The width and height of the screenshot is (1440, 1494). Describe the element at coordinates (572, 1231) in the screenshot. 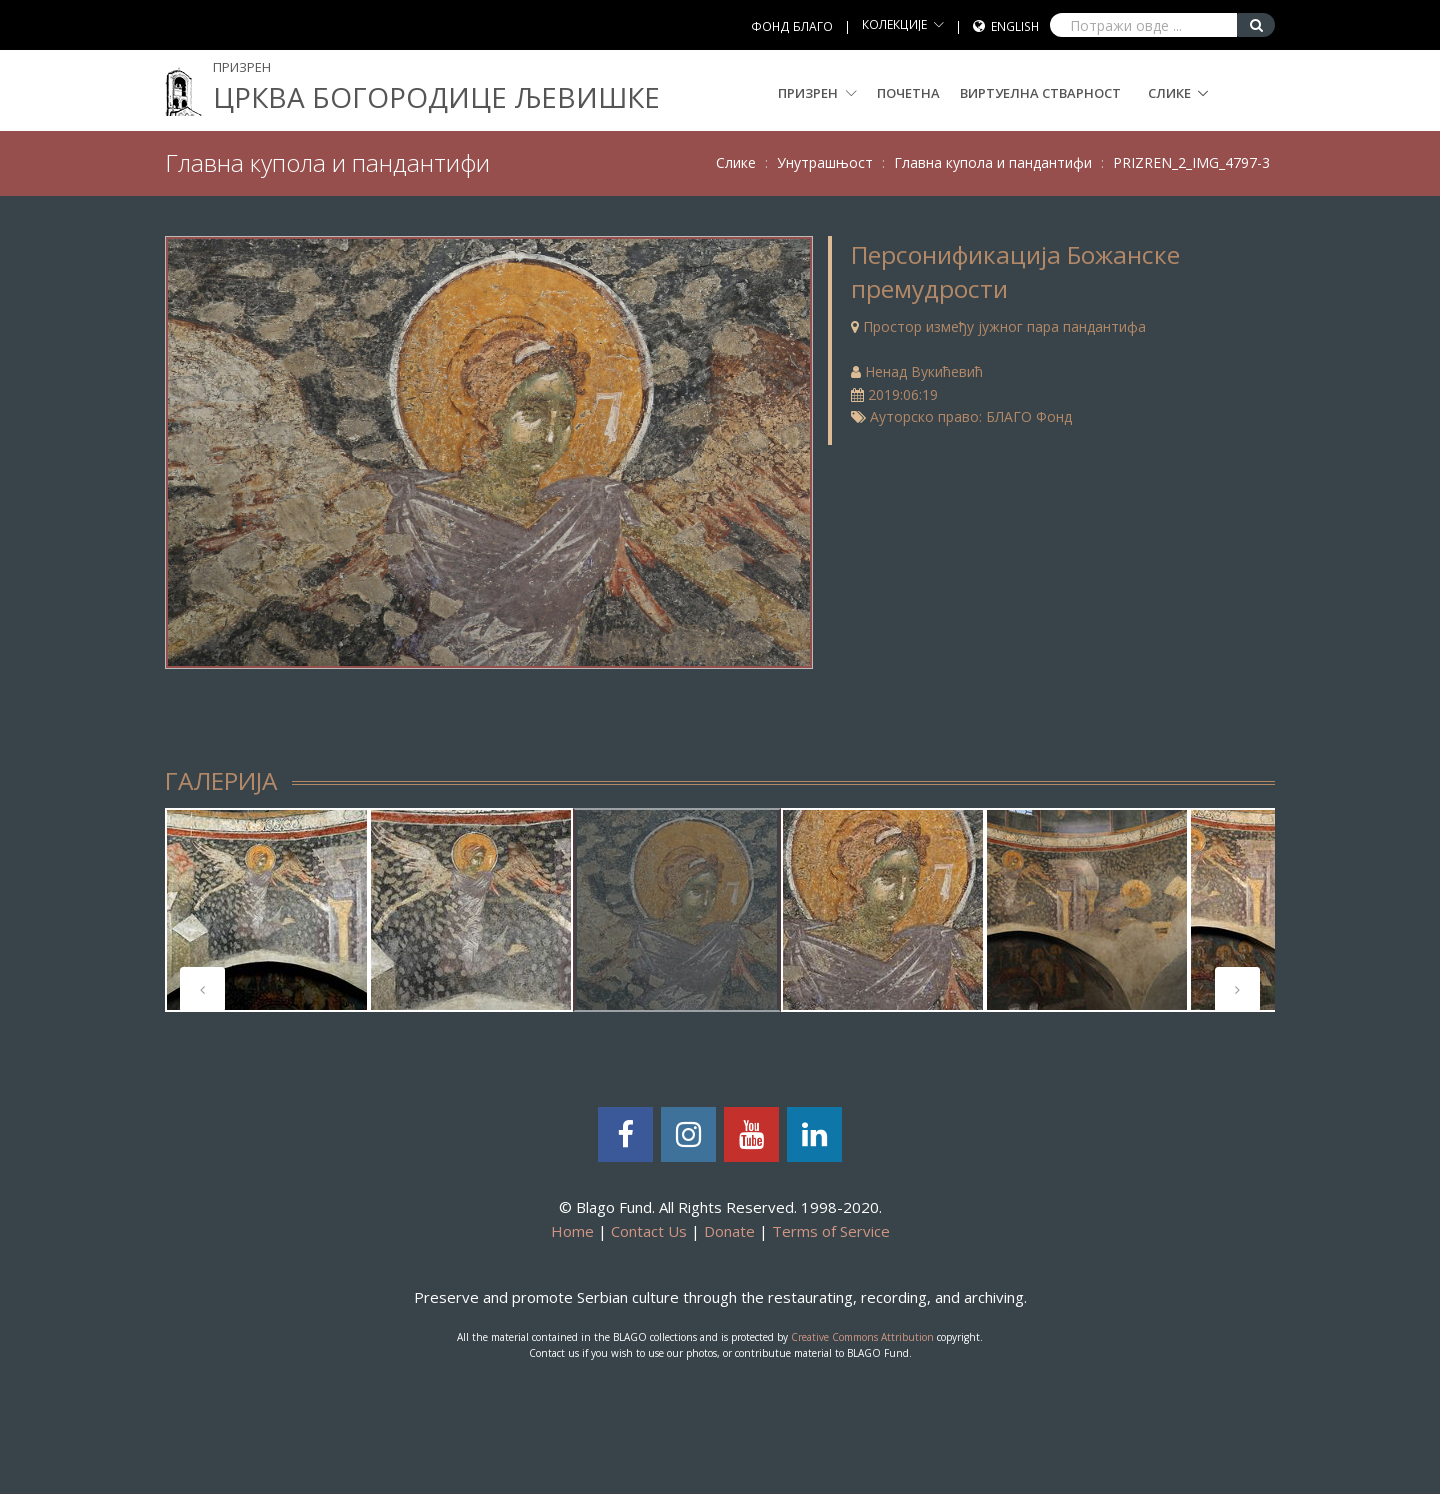

I see `Home` at that location.